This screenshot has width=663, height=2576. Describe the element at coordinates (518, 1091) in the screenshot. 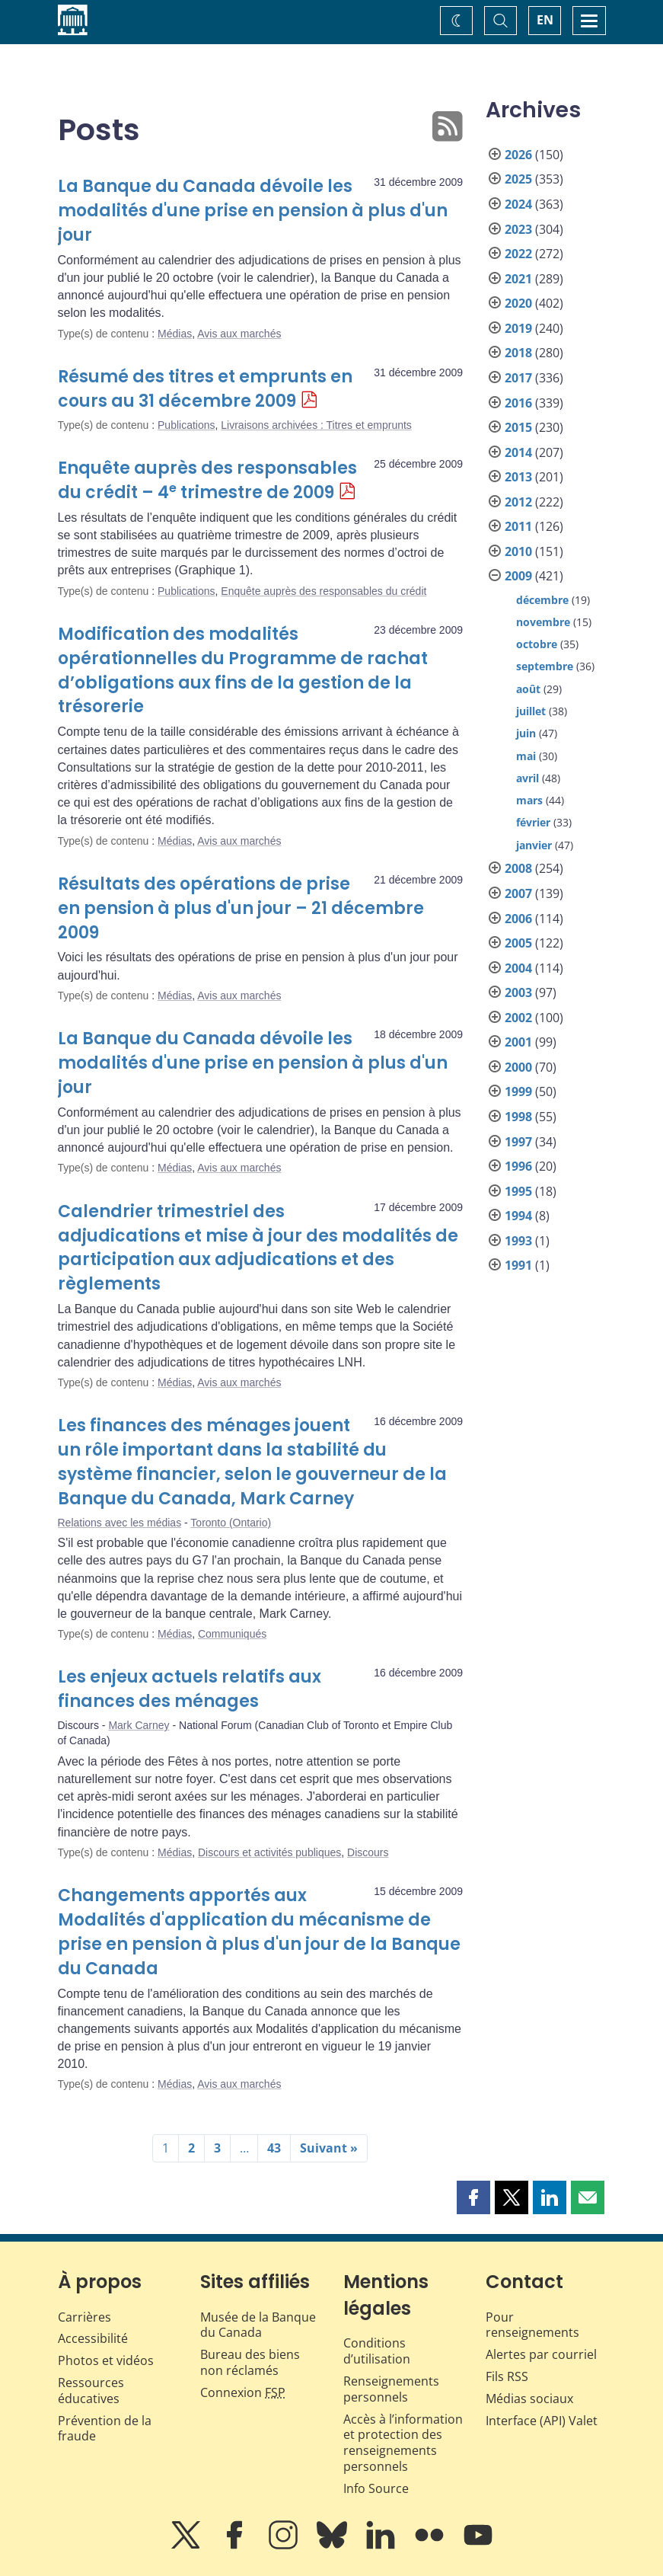

I see `1999` at that location.